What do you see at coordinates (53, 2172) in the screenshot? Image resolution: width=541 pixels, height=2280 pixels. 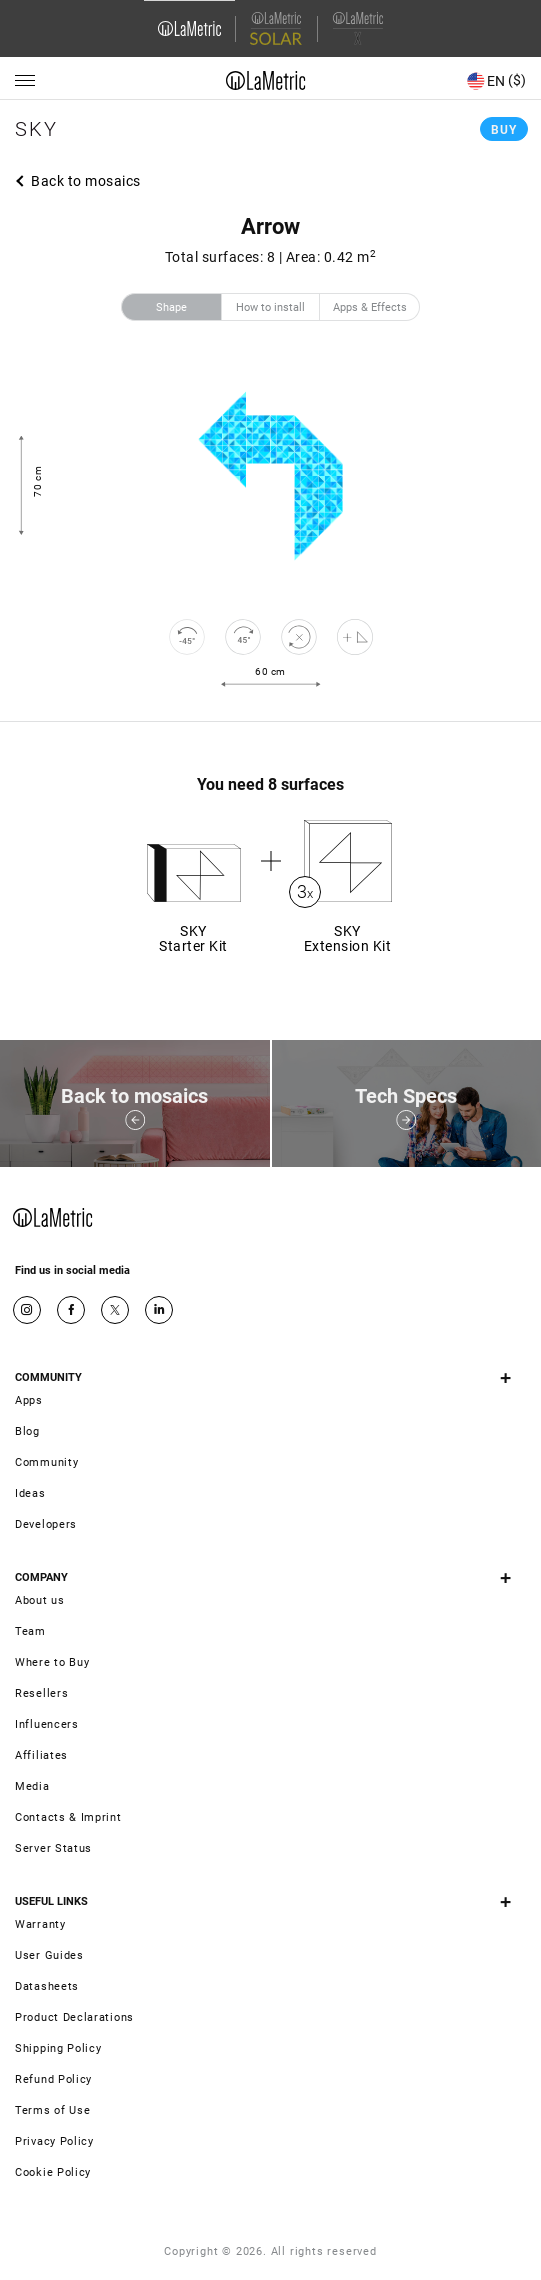 I see `Cookie Policy` at bounding box center [53, 2172].